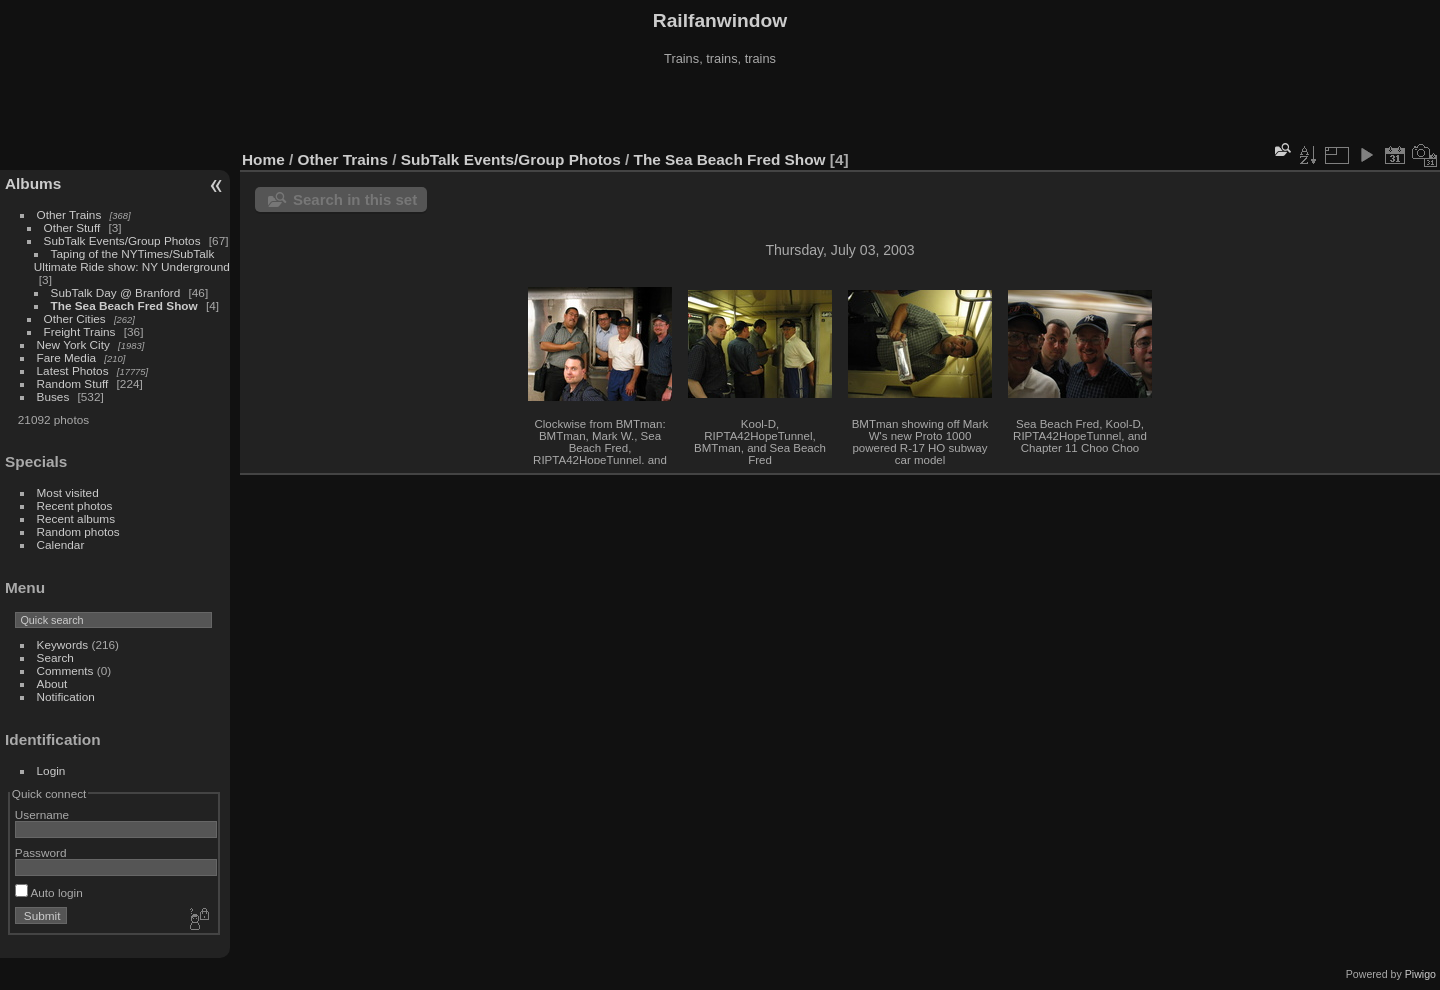 This screenshot has height=990, width=1440. What do you see at coordinates (78, 531) in the screenshot?
I see `Random photos` at bounding box center [78, 531].